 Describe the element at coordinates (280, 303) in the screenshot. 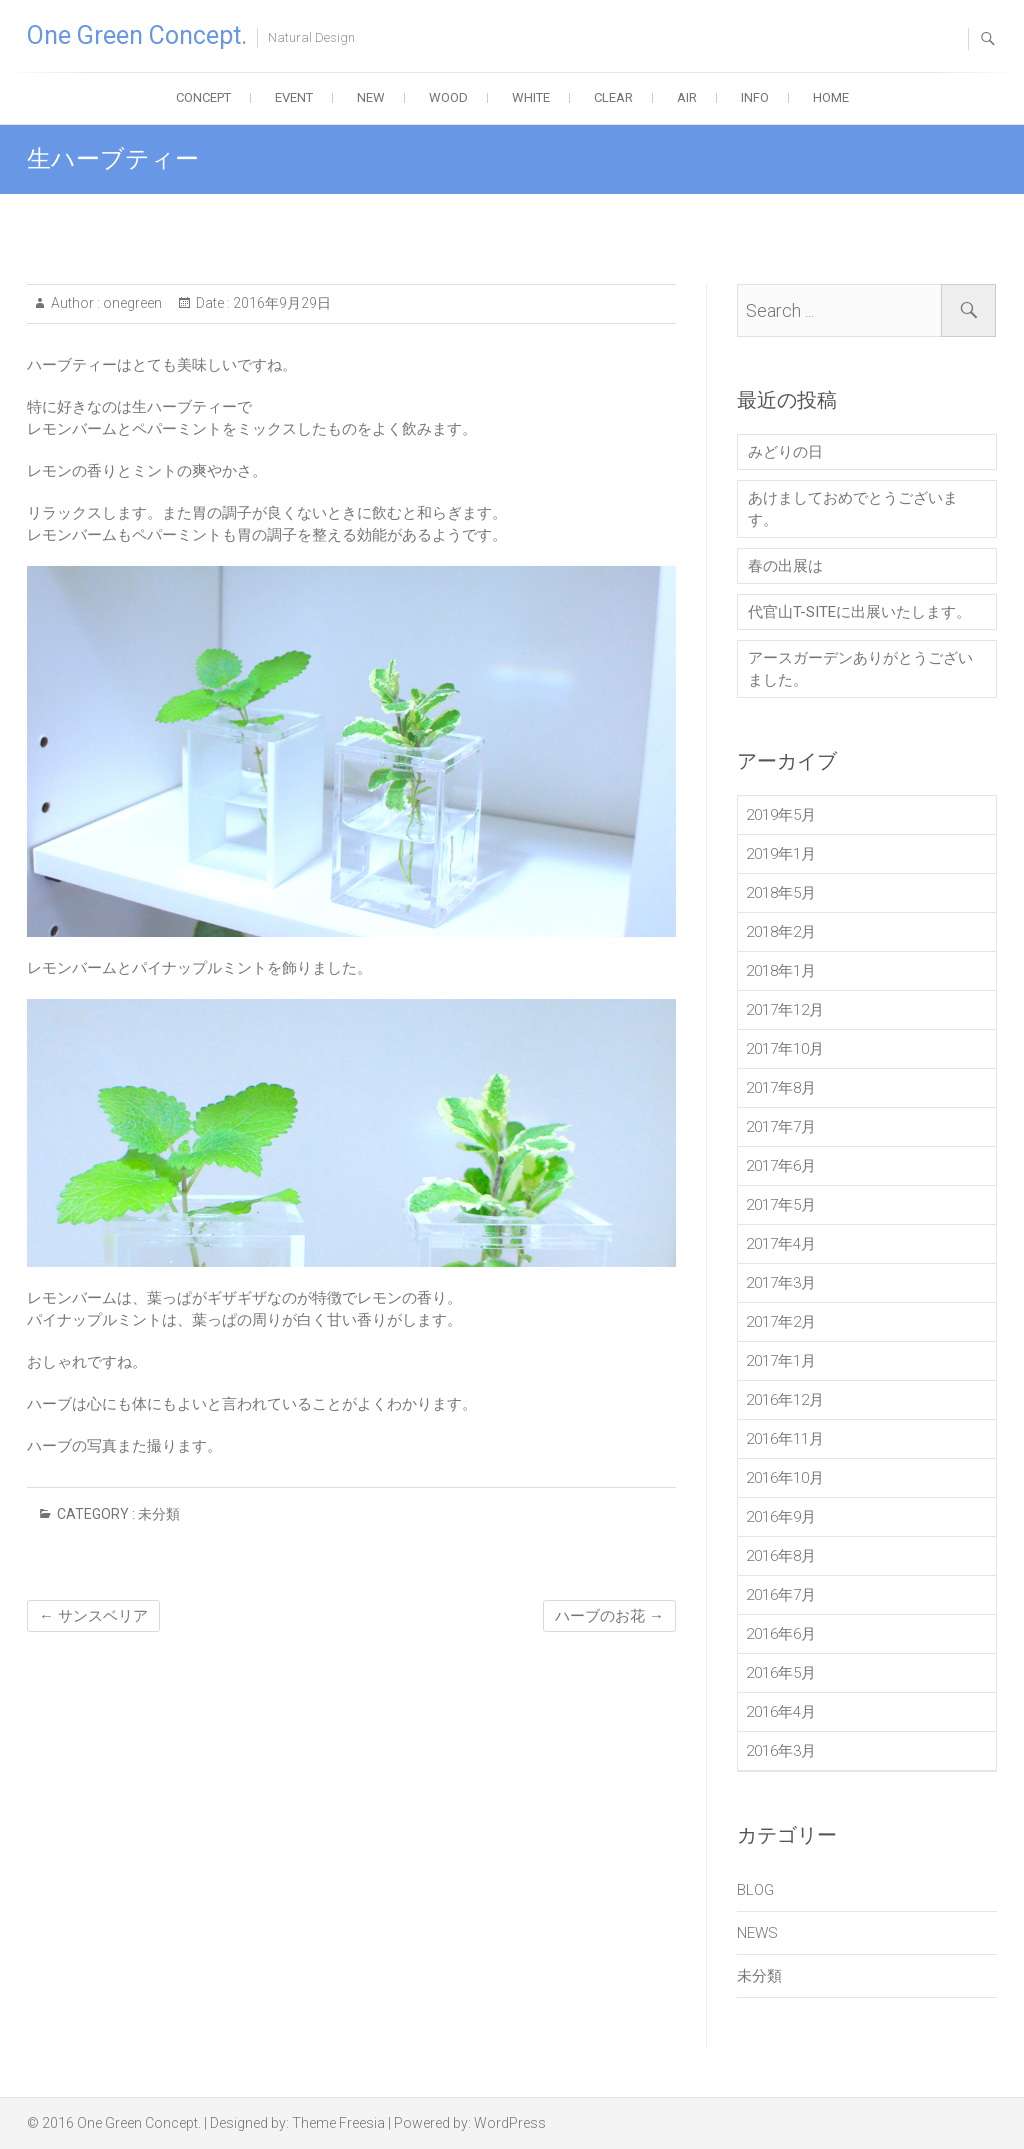

I see `2016年9月29日` at that location.